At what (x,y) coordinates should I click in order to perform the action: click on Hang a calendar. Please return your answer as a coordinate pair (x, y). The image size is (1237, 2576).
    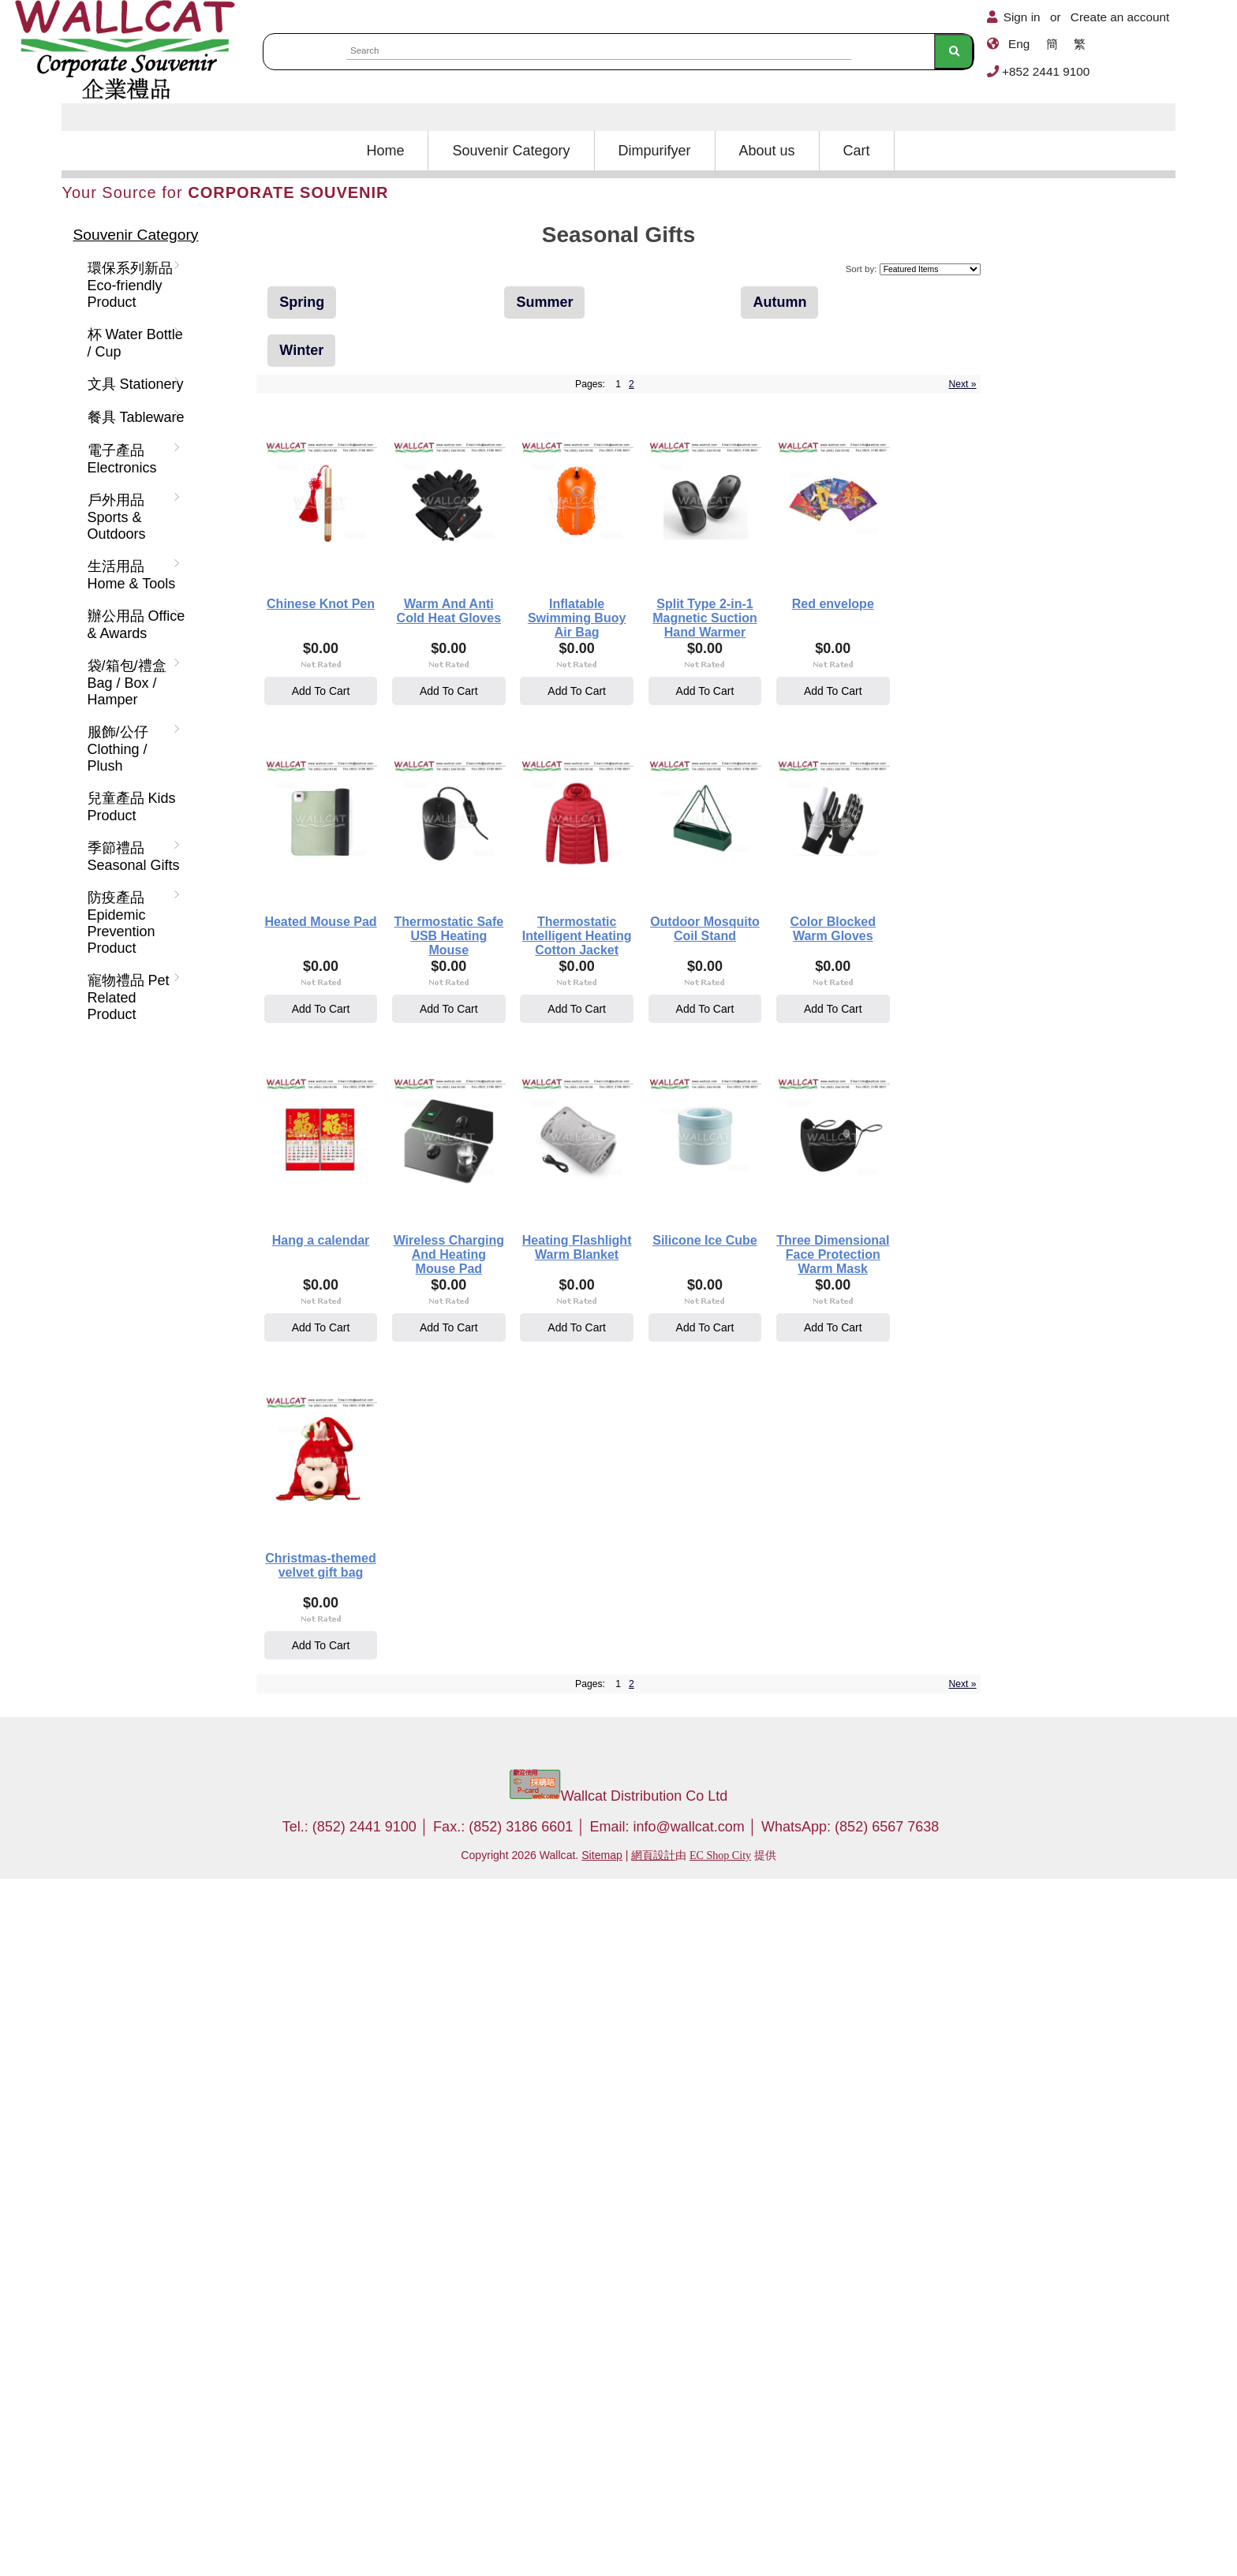
    Looking at the image, I should click on (581, 1593).